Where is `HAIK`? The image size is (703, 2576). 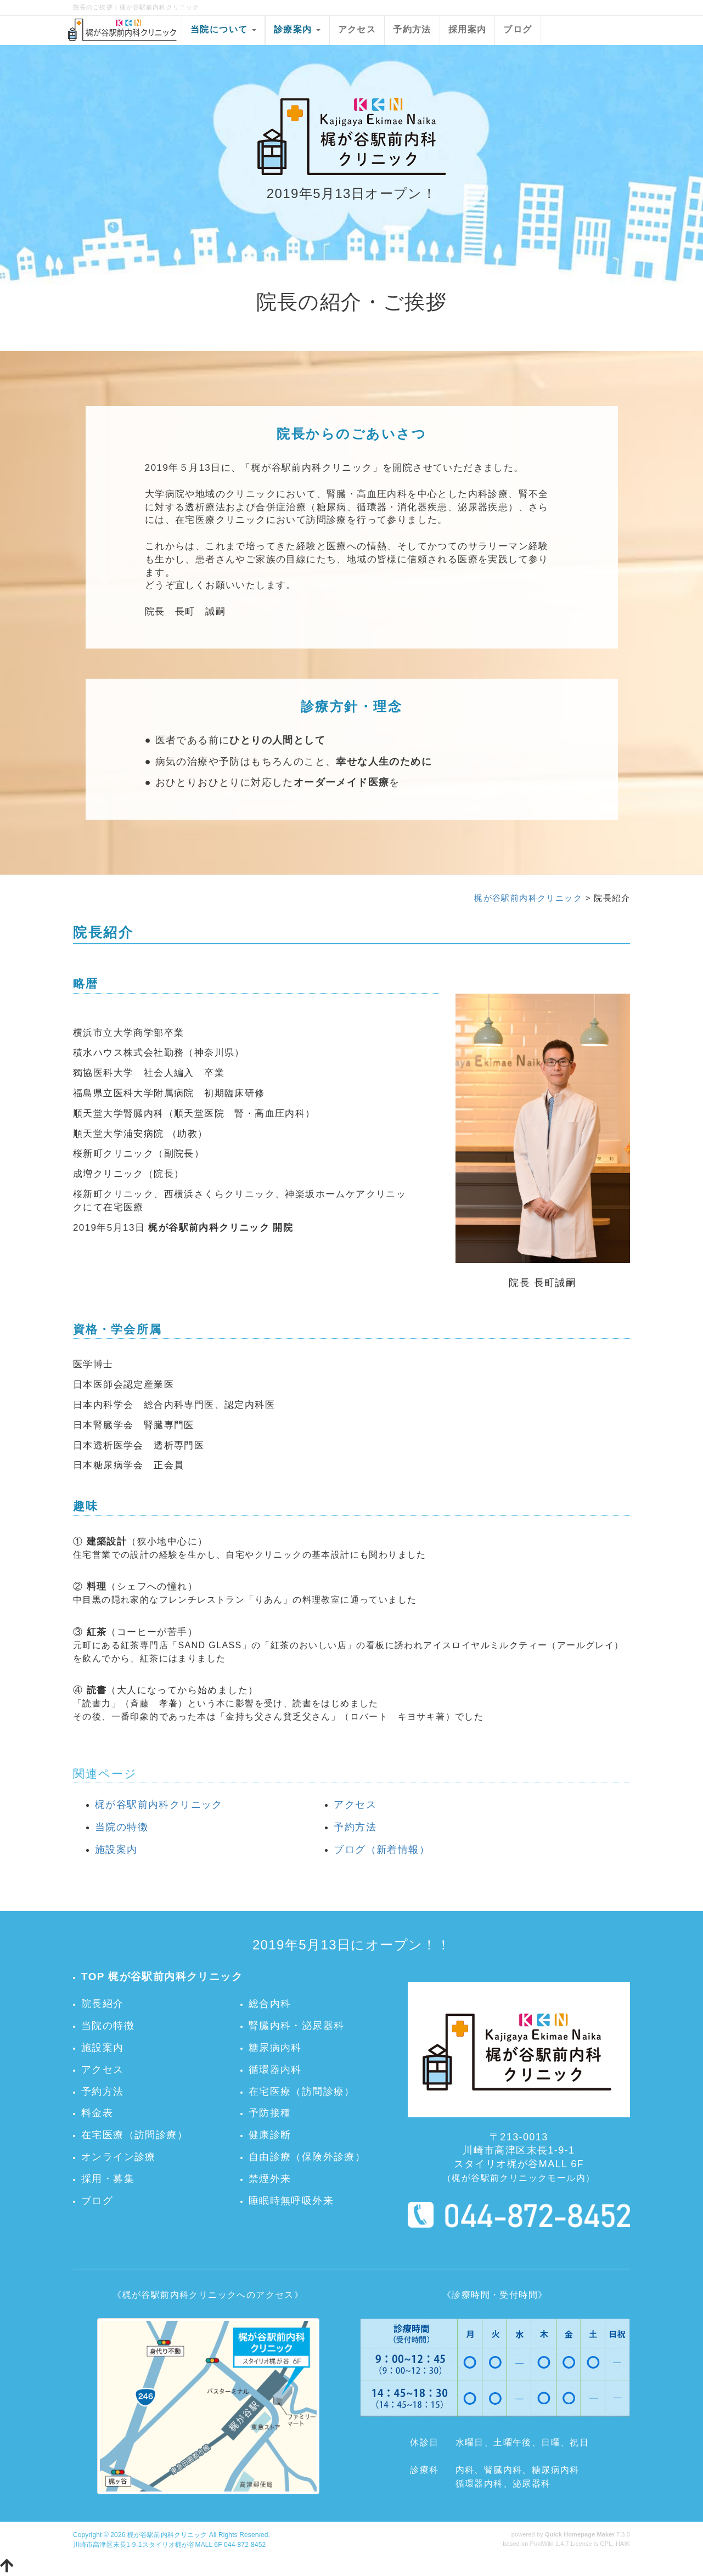 HAIK is located at coordinates (623, 2543).